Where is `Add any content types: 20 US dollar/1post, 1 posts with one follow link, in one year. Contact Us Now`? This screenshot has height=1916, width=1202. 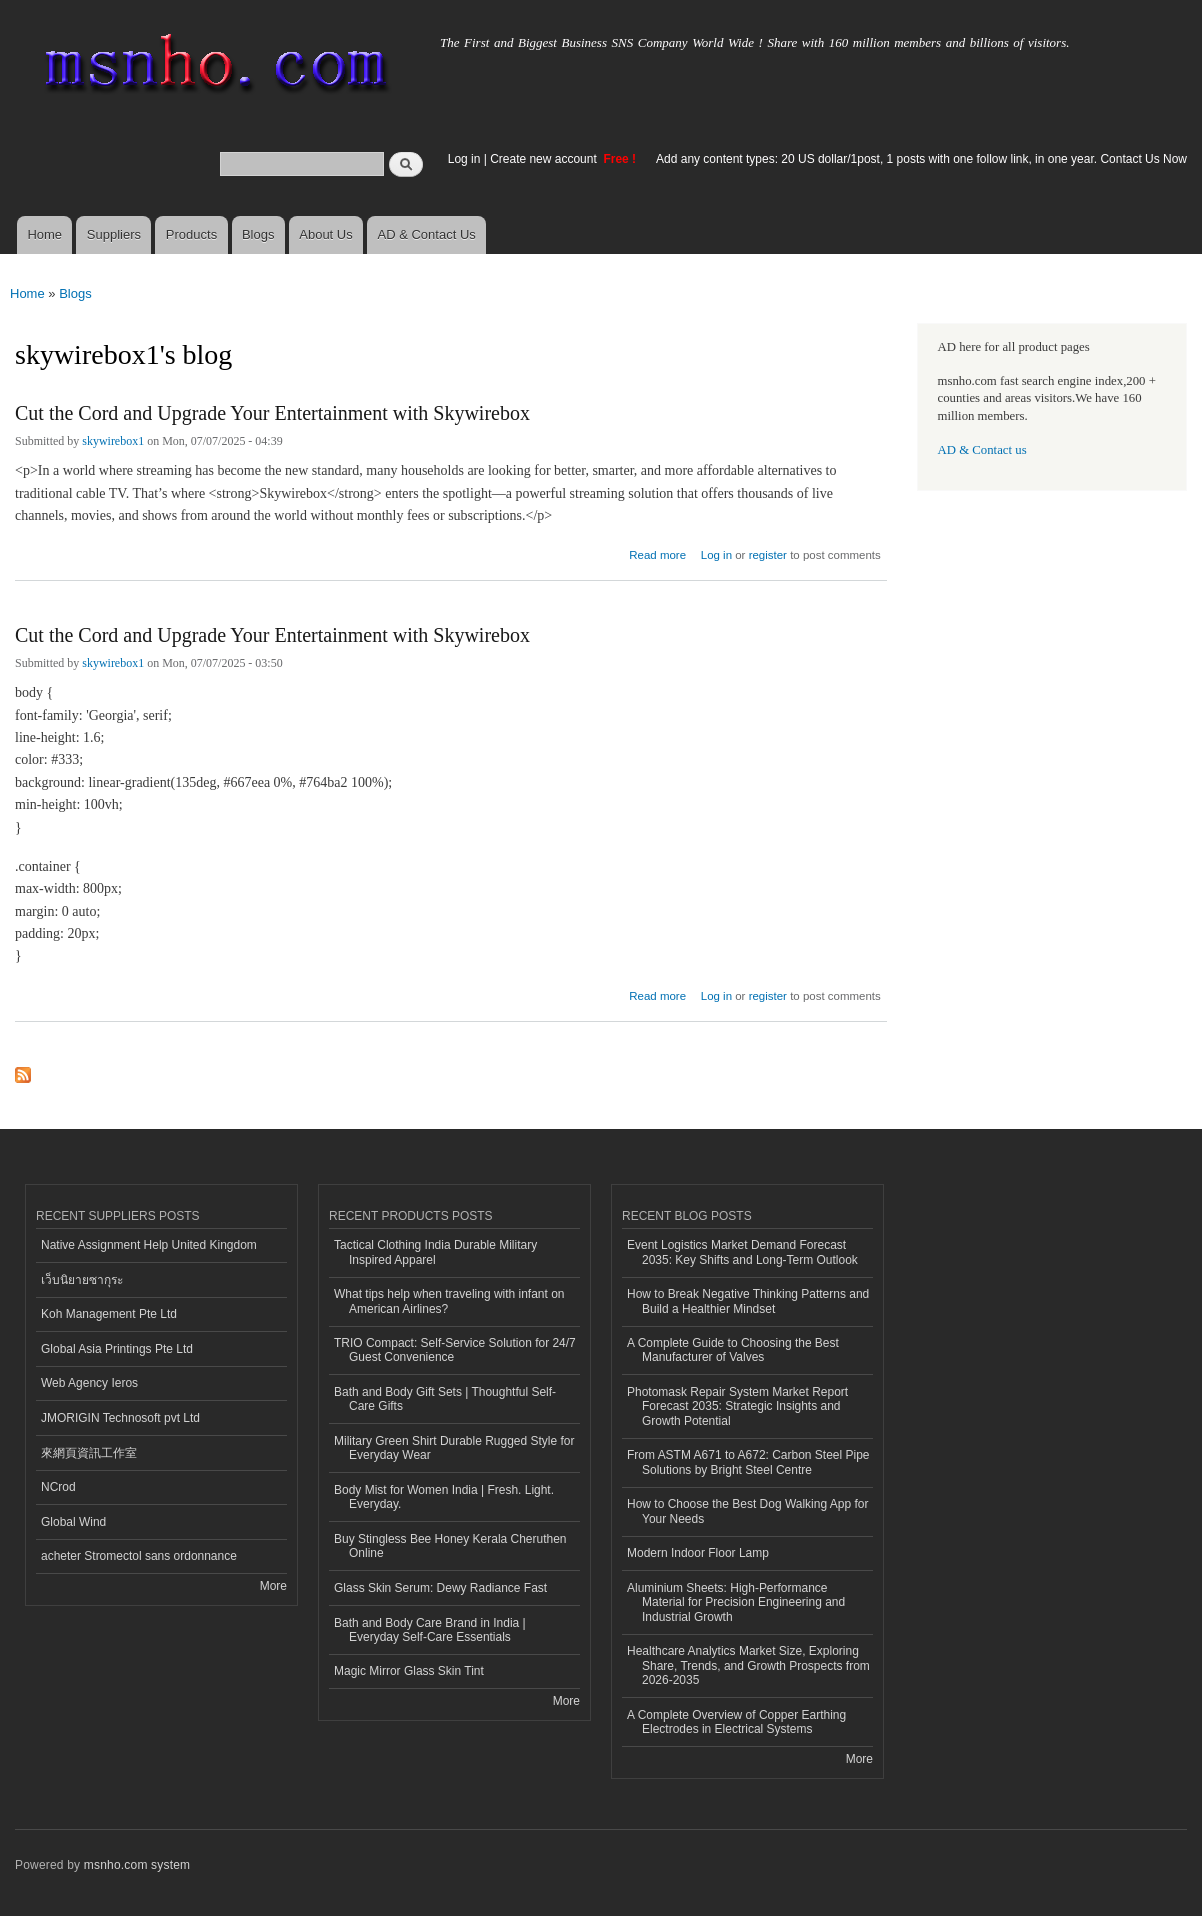
Add any content types: 20 US dollar/1post, 1 posts with one follow link, in one year. Contact Us Now is located at coordinates (921, 159).